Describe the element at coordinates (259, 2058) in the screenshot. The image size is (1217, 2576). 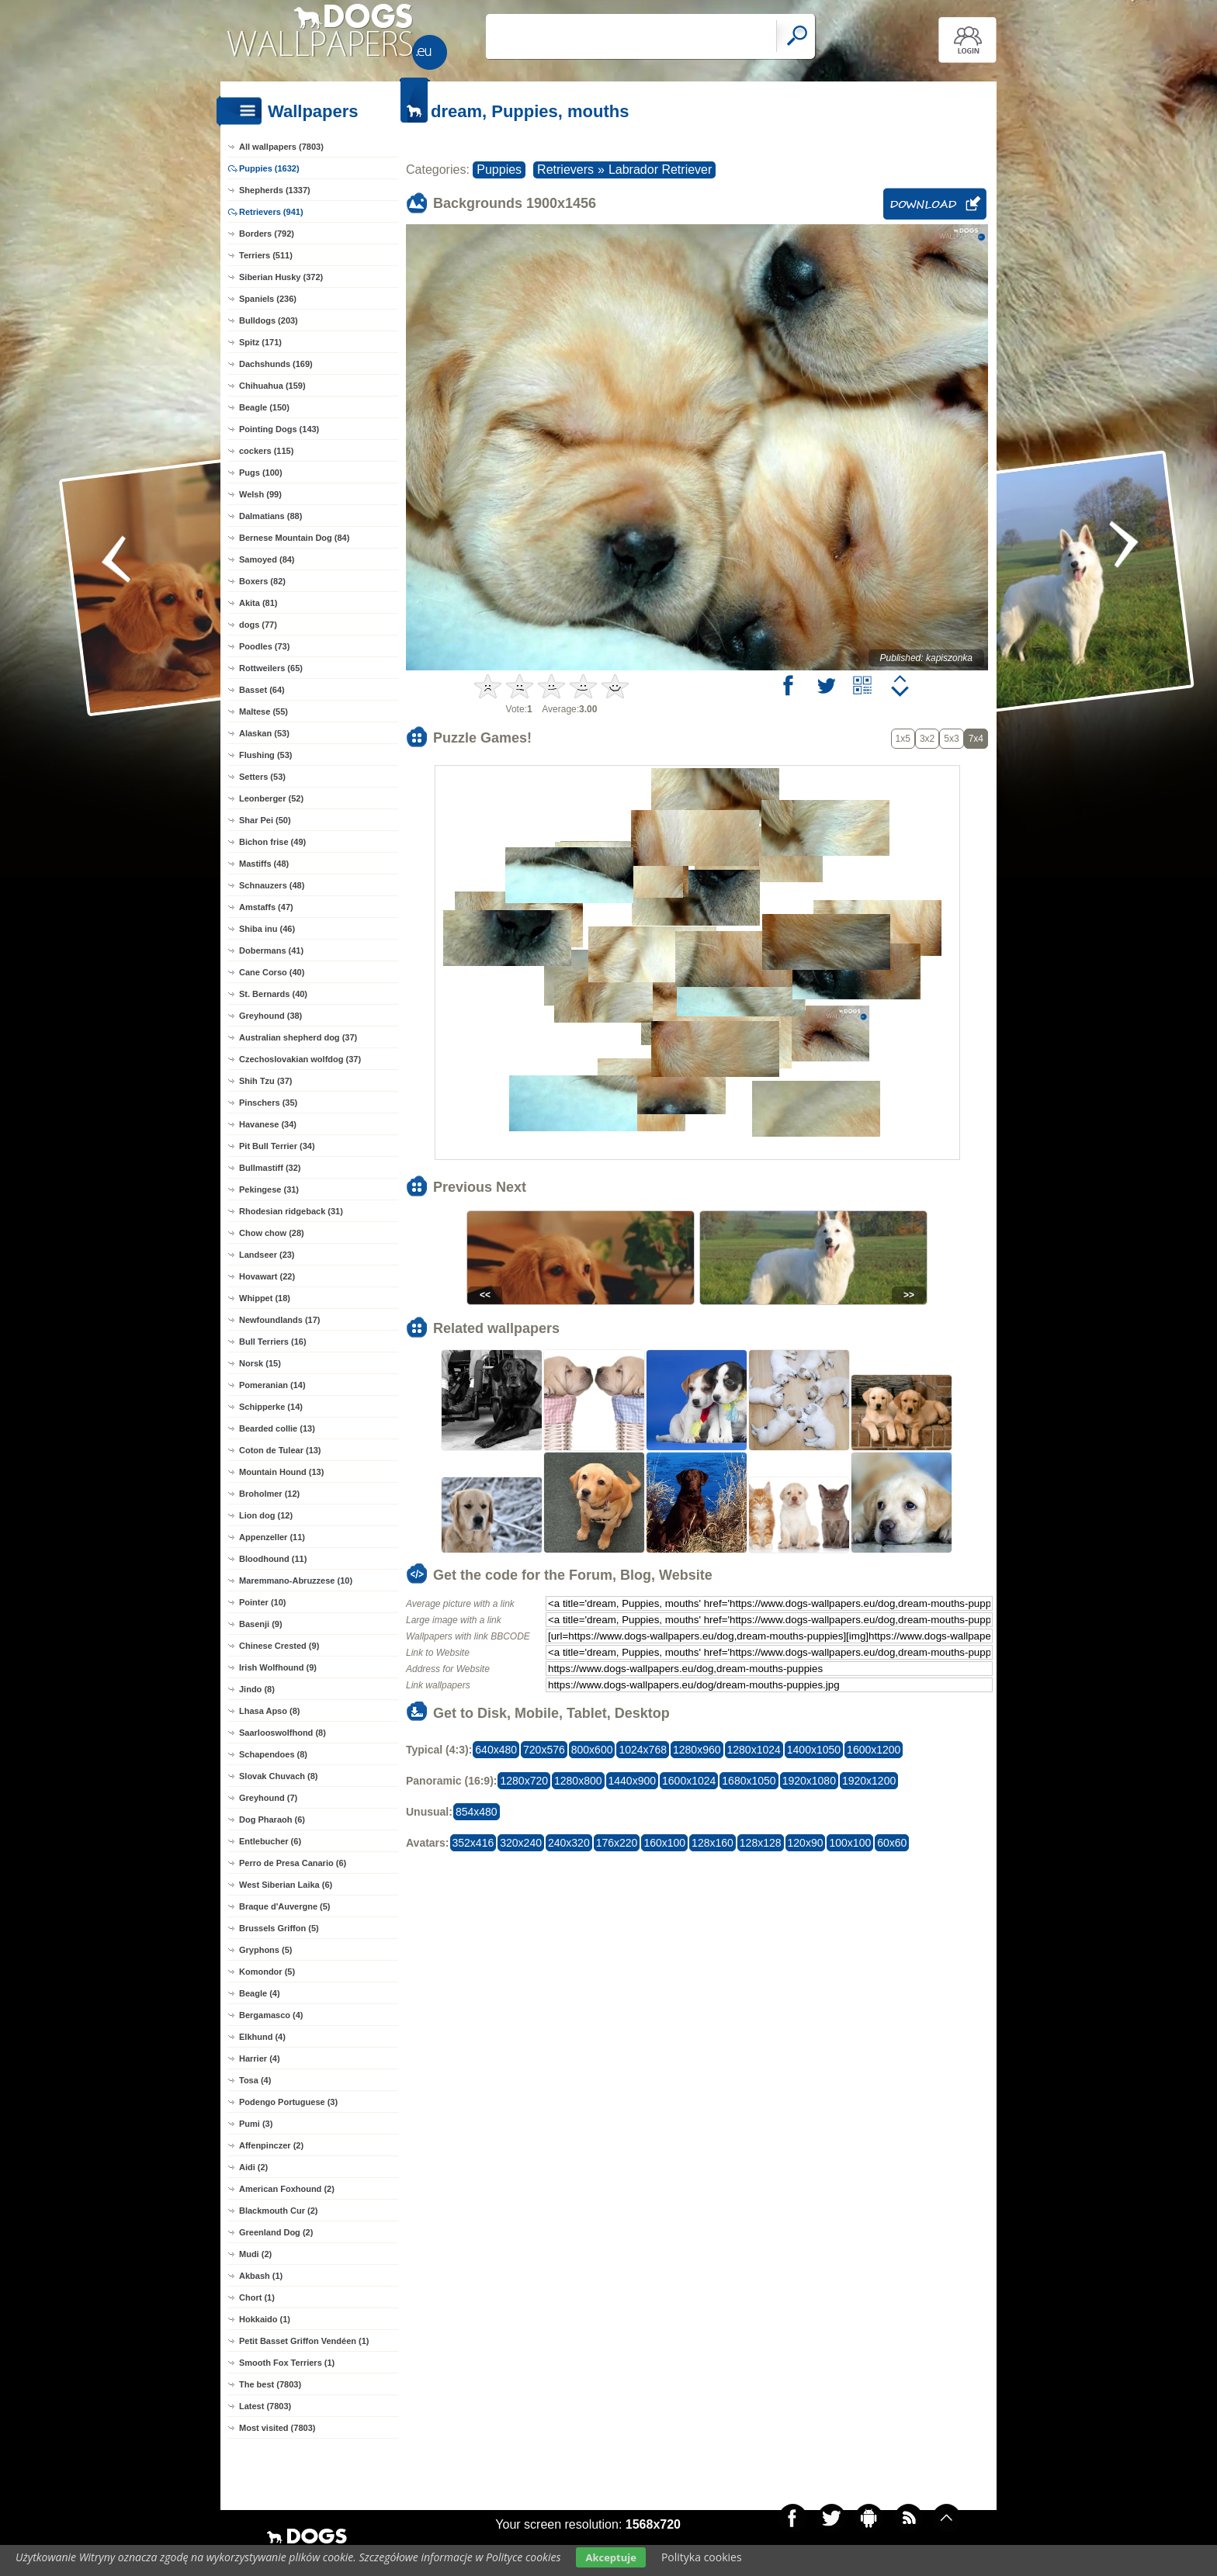
I see `Harrier (4)` at that location.